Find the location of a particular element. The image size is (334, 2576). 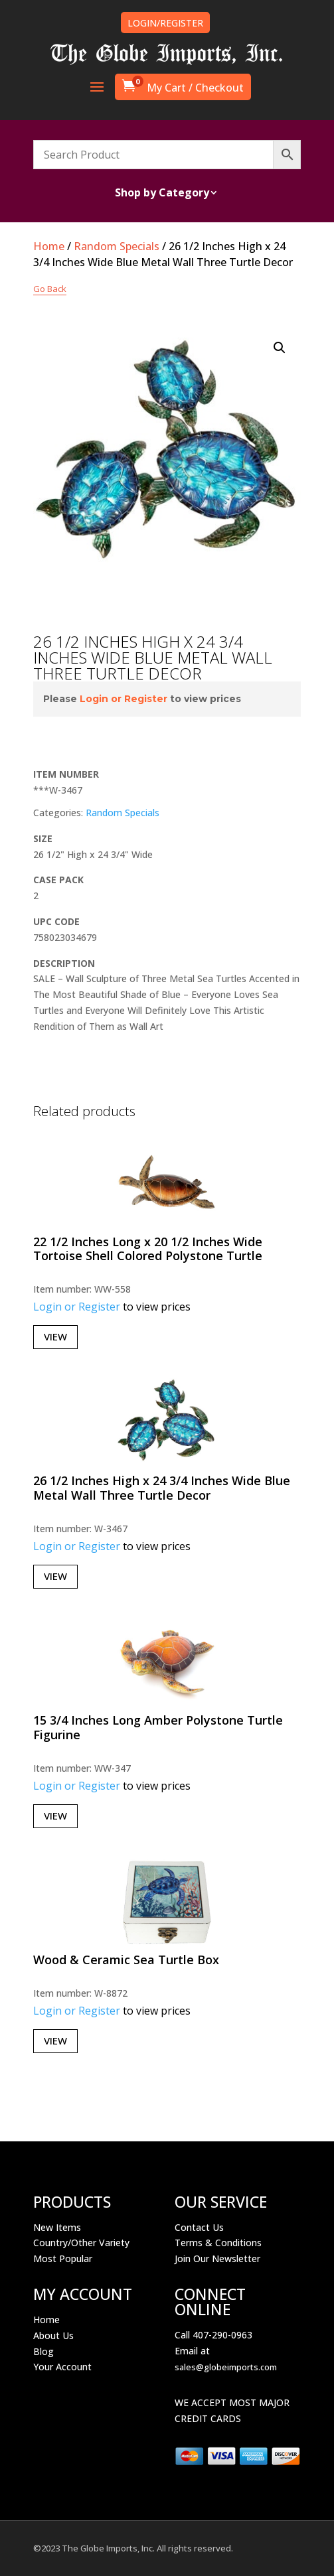

Country/Other Variety is located at coordinates (81, 2242).